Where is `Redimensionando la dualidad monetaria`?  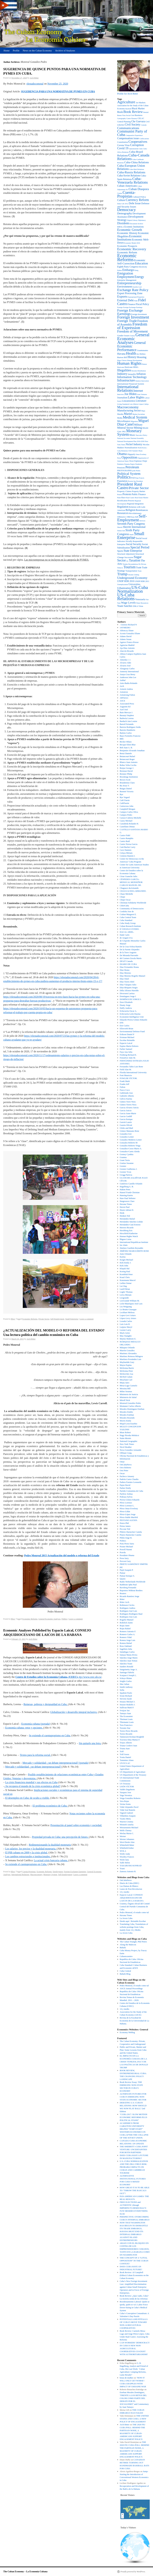
Redimensionando la dualidad monetaria is located at coordinates (50, 1844).